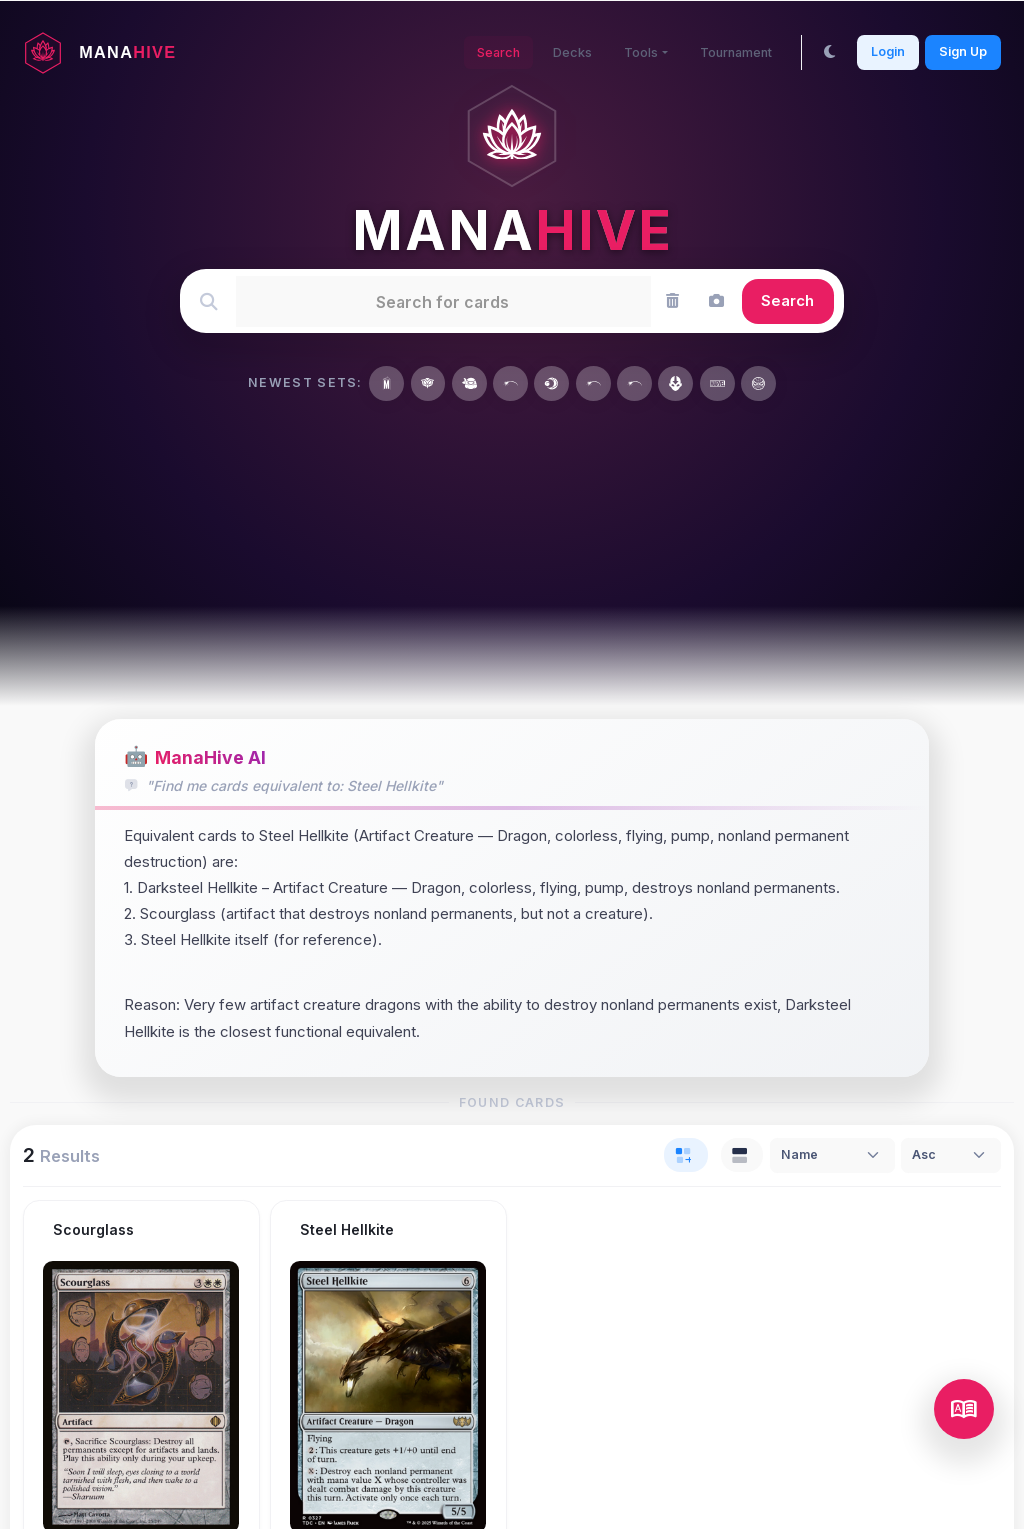 The width and height of the screenshot is (1024, 1529). Describe the element at coordinates (717, 383) in the screenshot. I see `[Marvel Universe]` at that location.